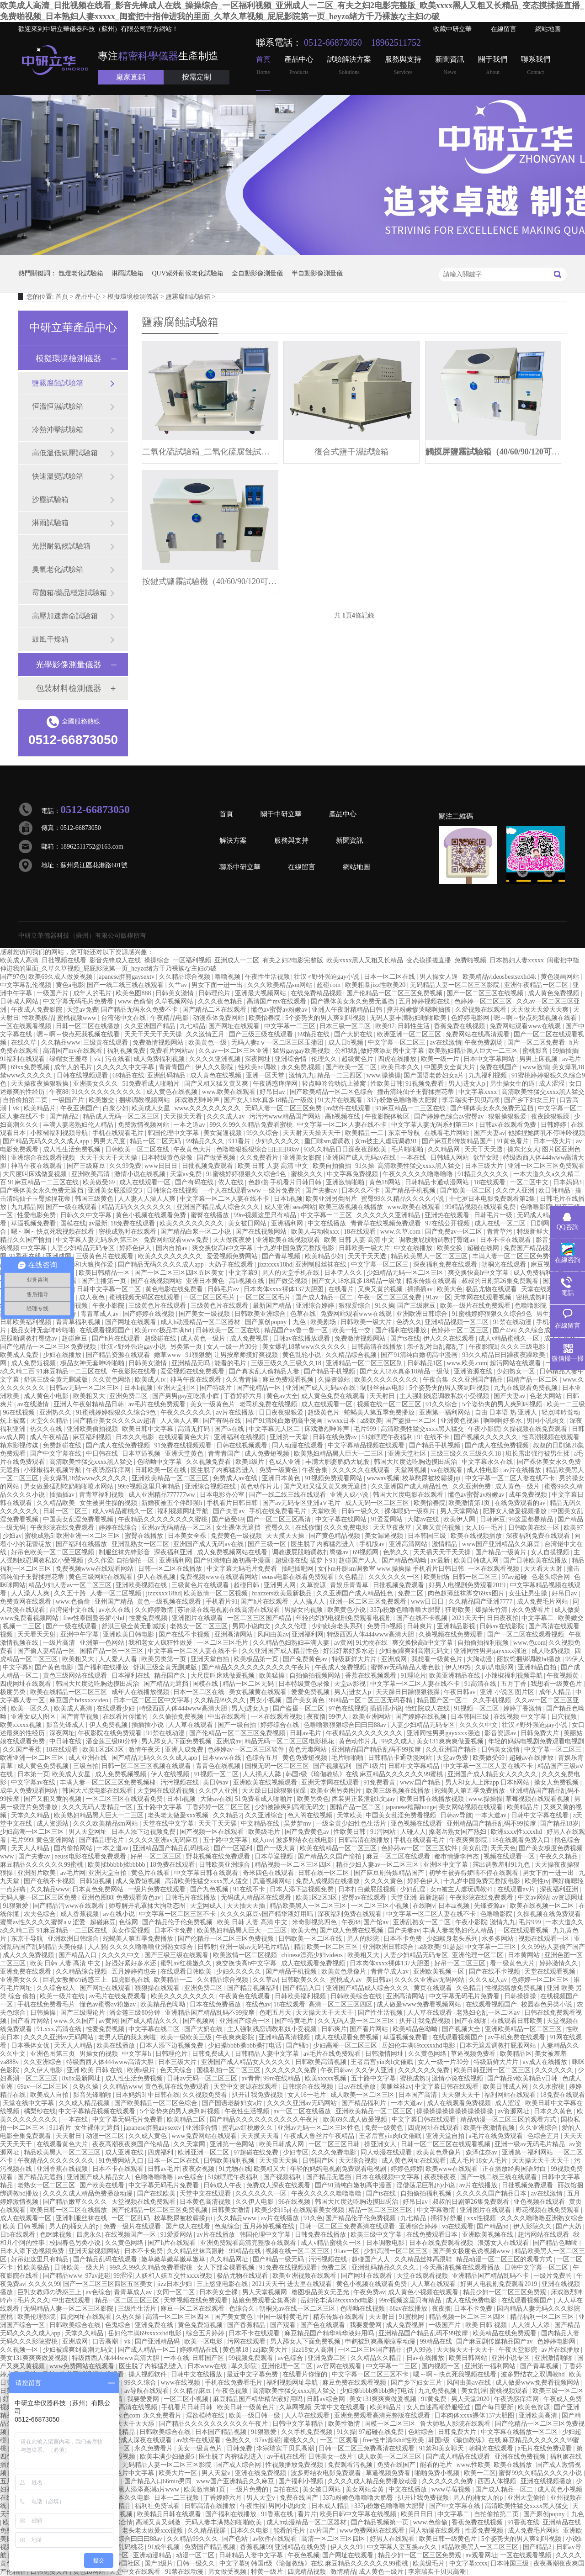 The image size is (585, 2576). What do you see at coordinates (44, 2012) in the screenshot?
I see `日韩操操` at bounding box center [44, 2012].